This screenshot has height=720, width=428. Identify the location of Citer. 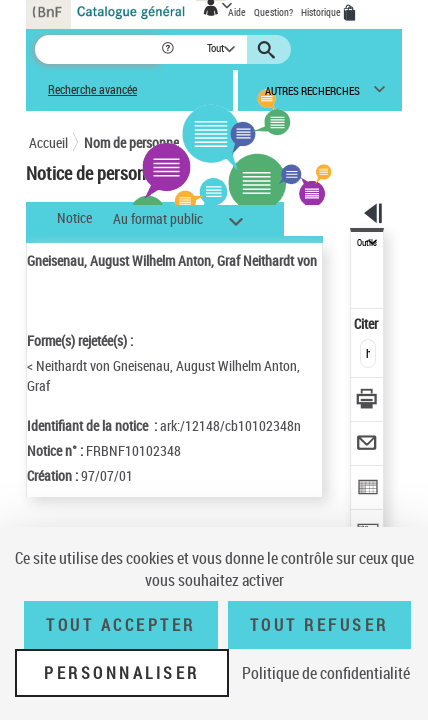
(367, 323).